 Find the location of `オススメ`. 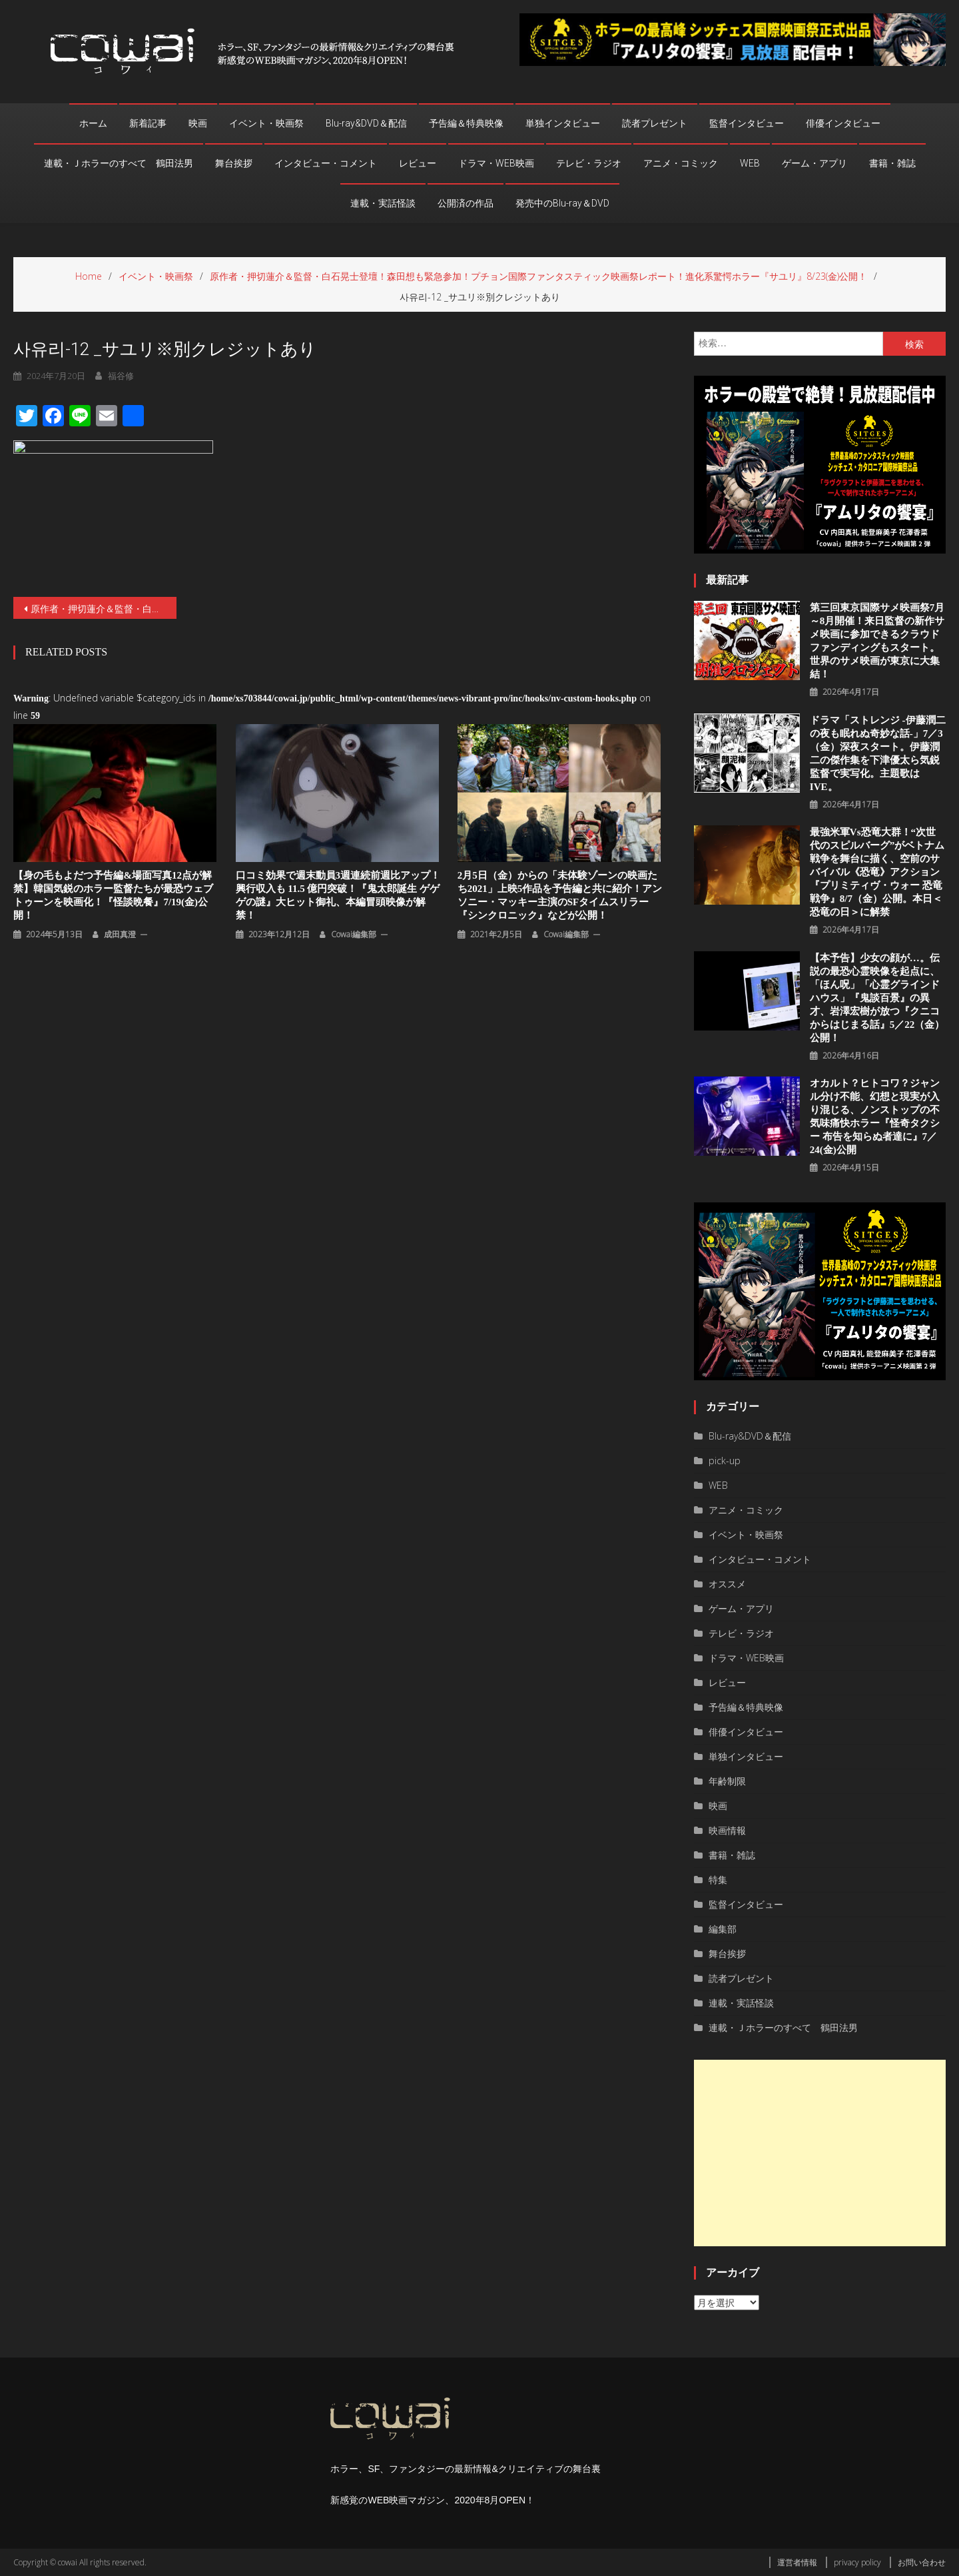

オススメ is located at coordinates (727, 1583).